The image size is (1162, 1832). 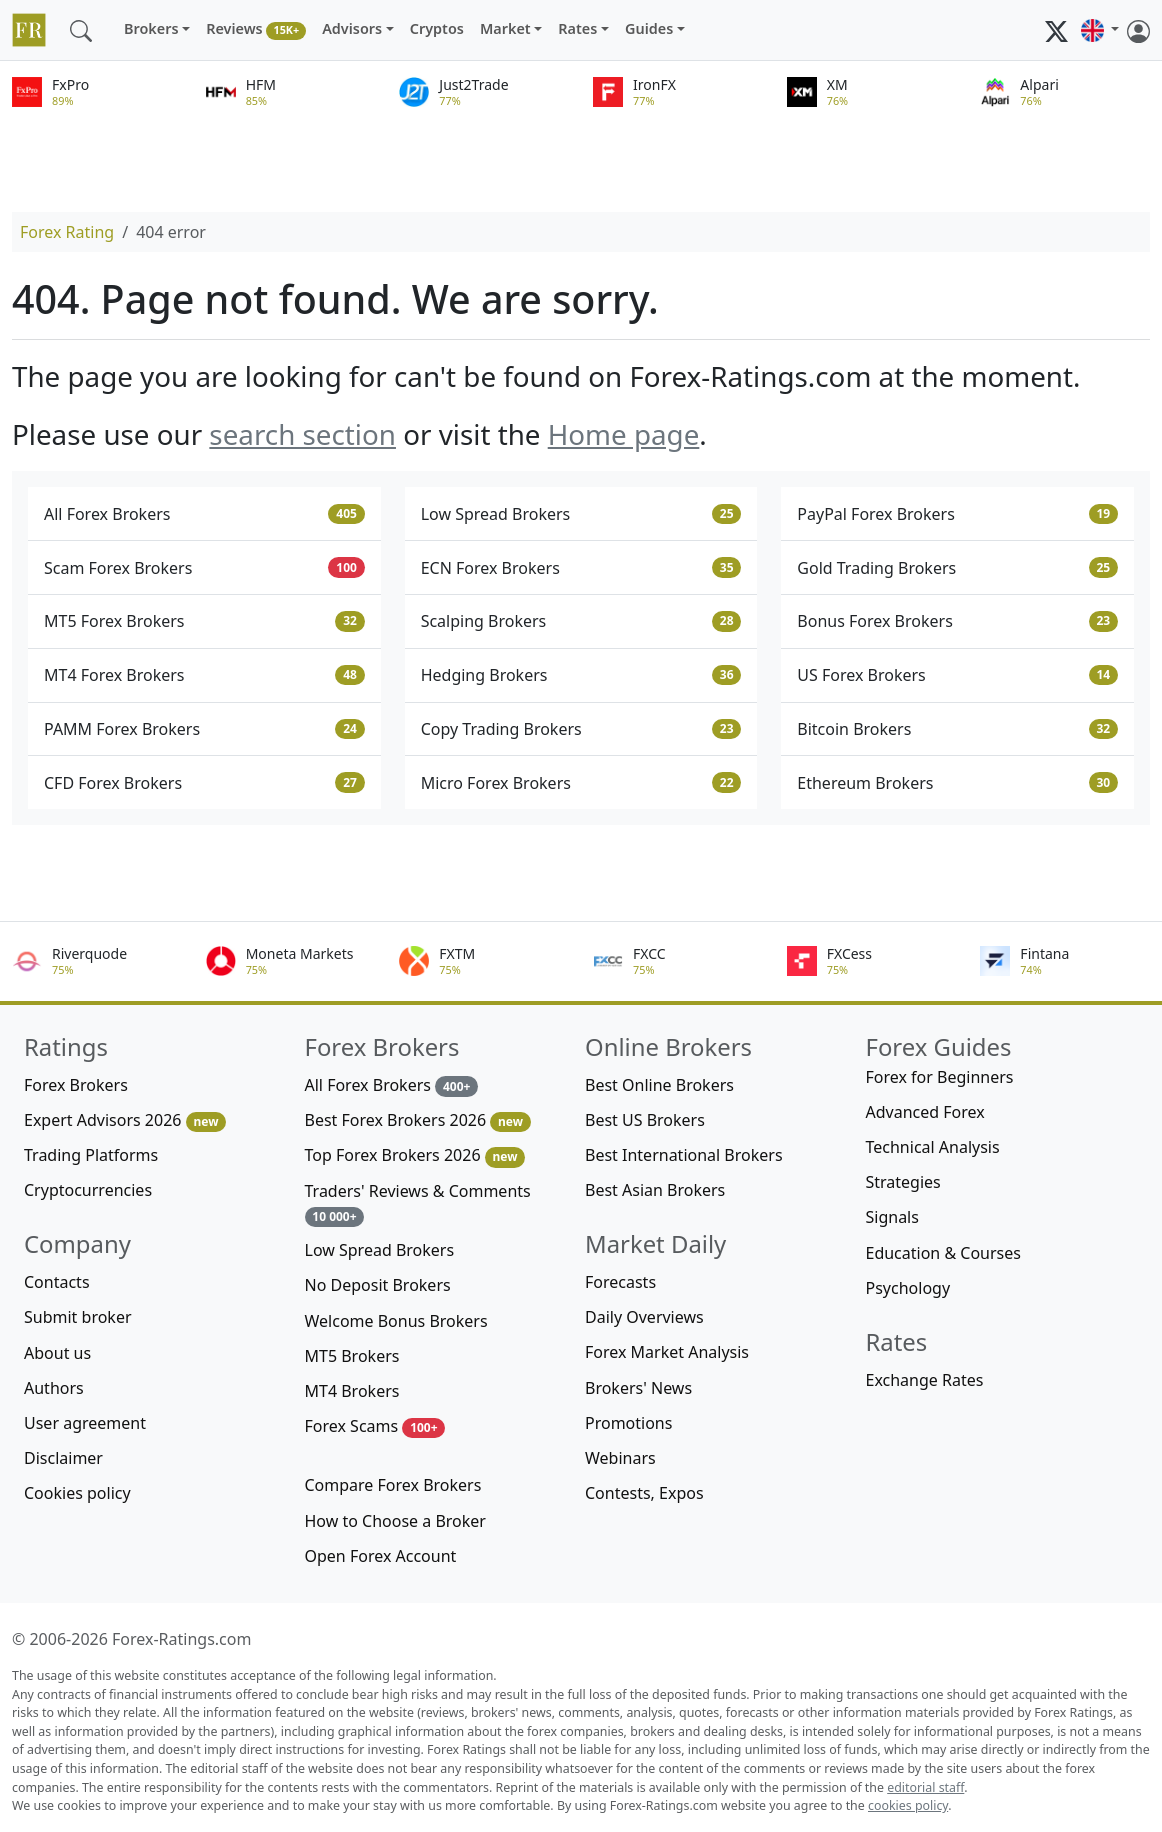 What do you see at coordinates (256, 29) in the screenshot?
I see `Reviews` at bounding box center [256, 29].